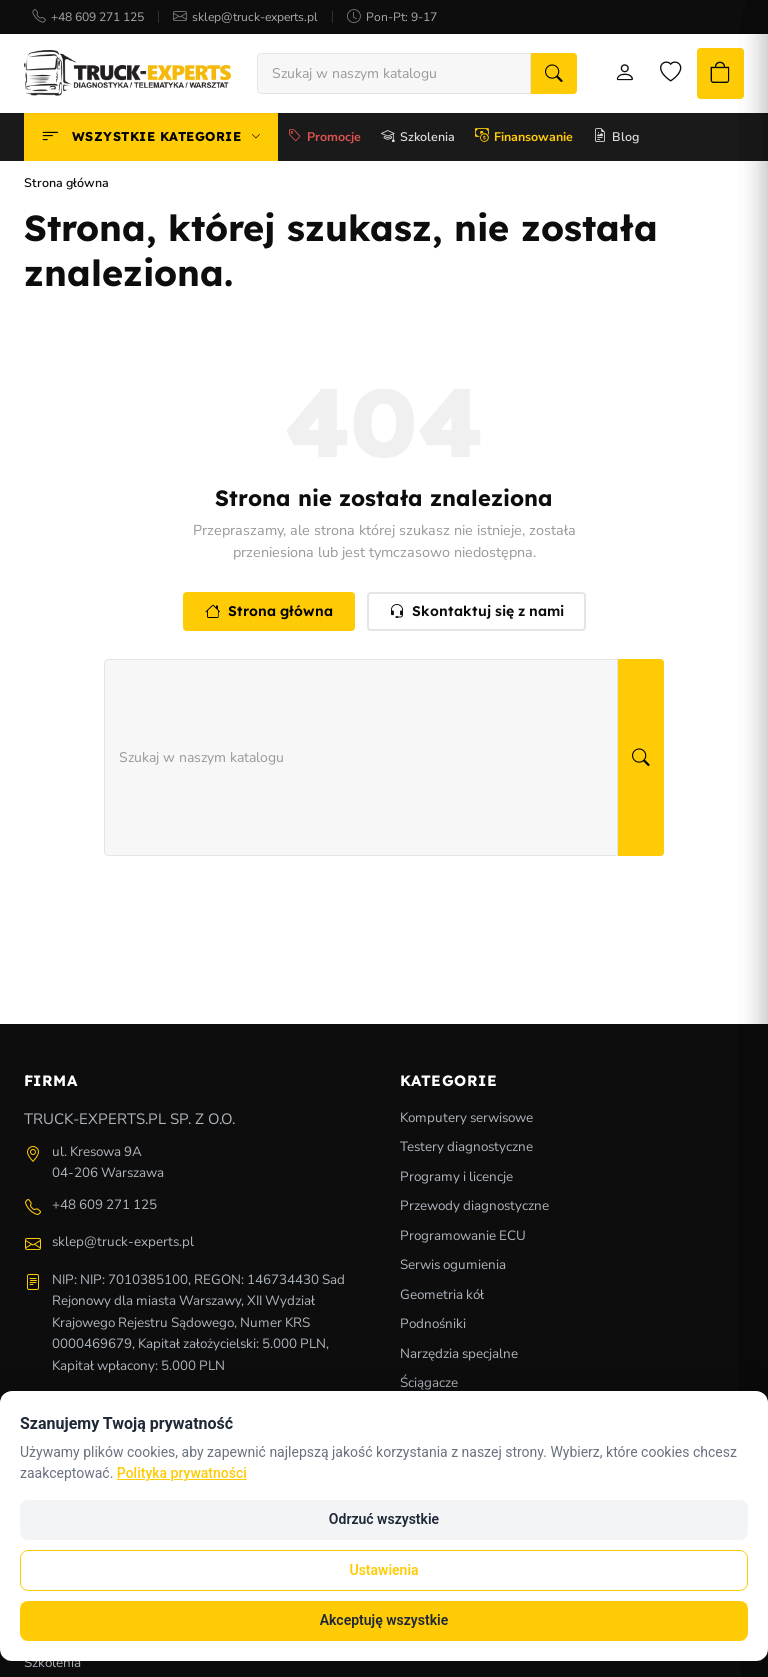 Image resolution: width=768 pixels, height=1677 pixels. I want to click on +48 609 271 125, so click(97, 17).